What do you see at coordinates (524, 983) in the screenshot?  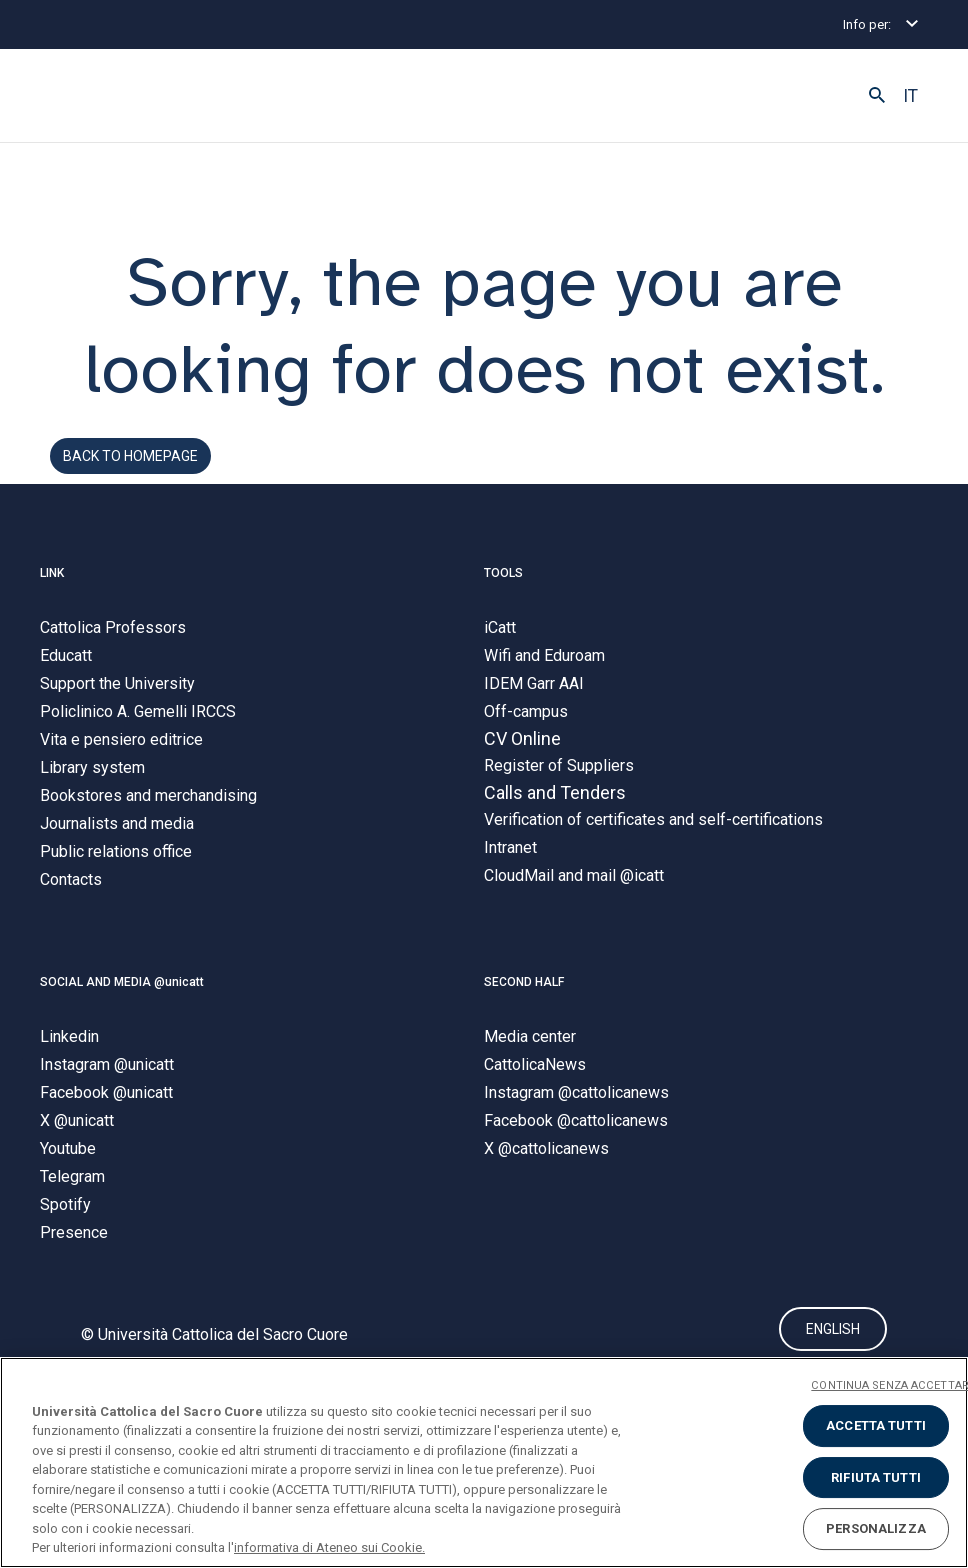 I see `SECOND HALF` at bounding box center [524, 983].